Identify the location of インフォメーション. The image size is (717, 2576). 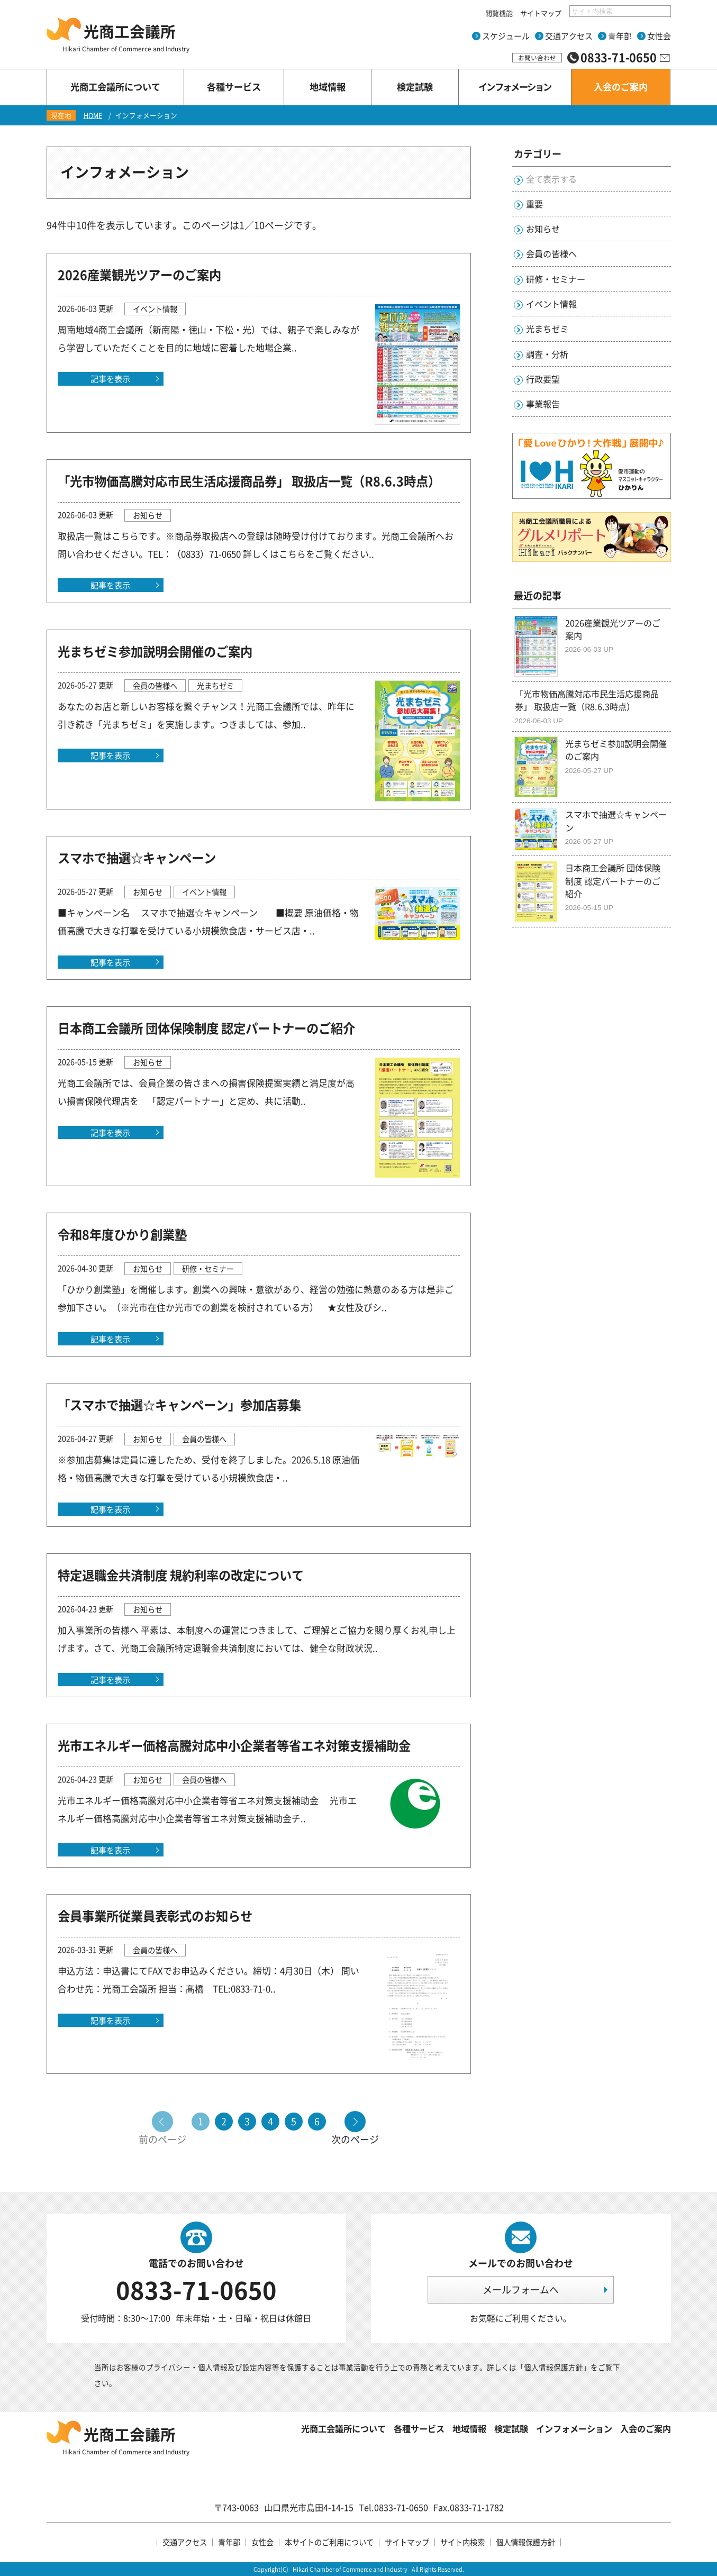
(574, 2428).